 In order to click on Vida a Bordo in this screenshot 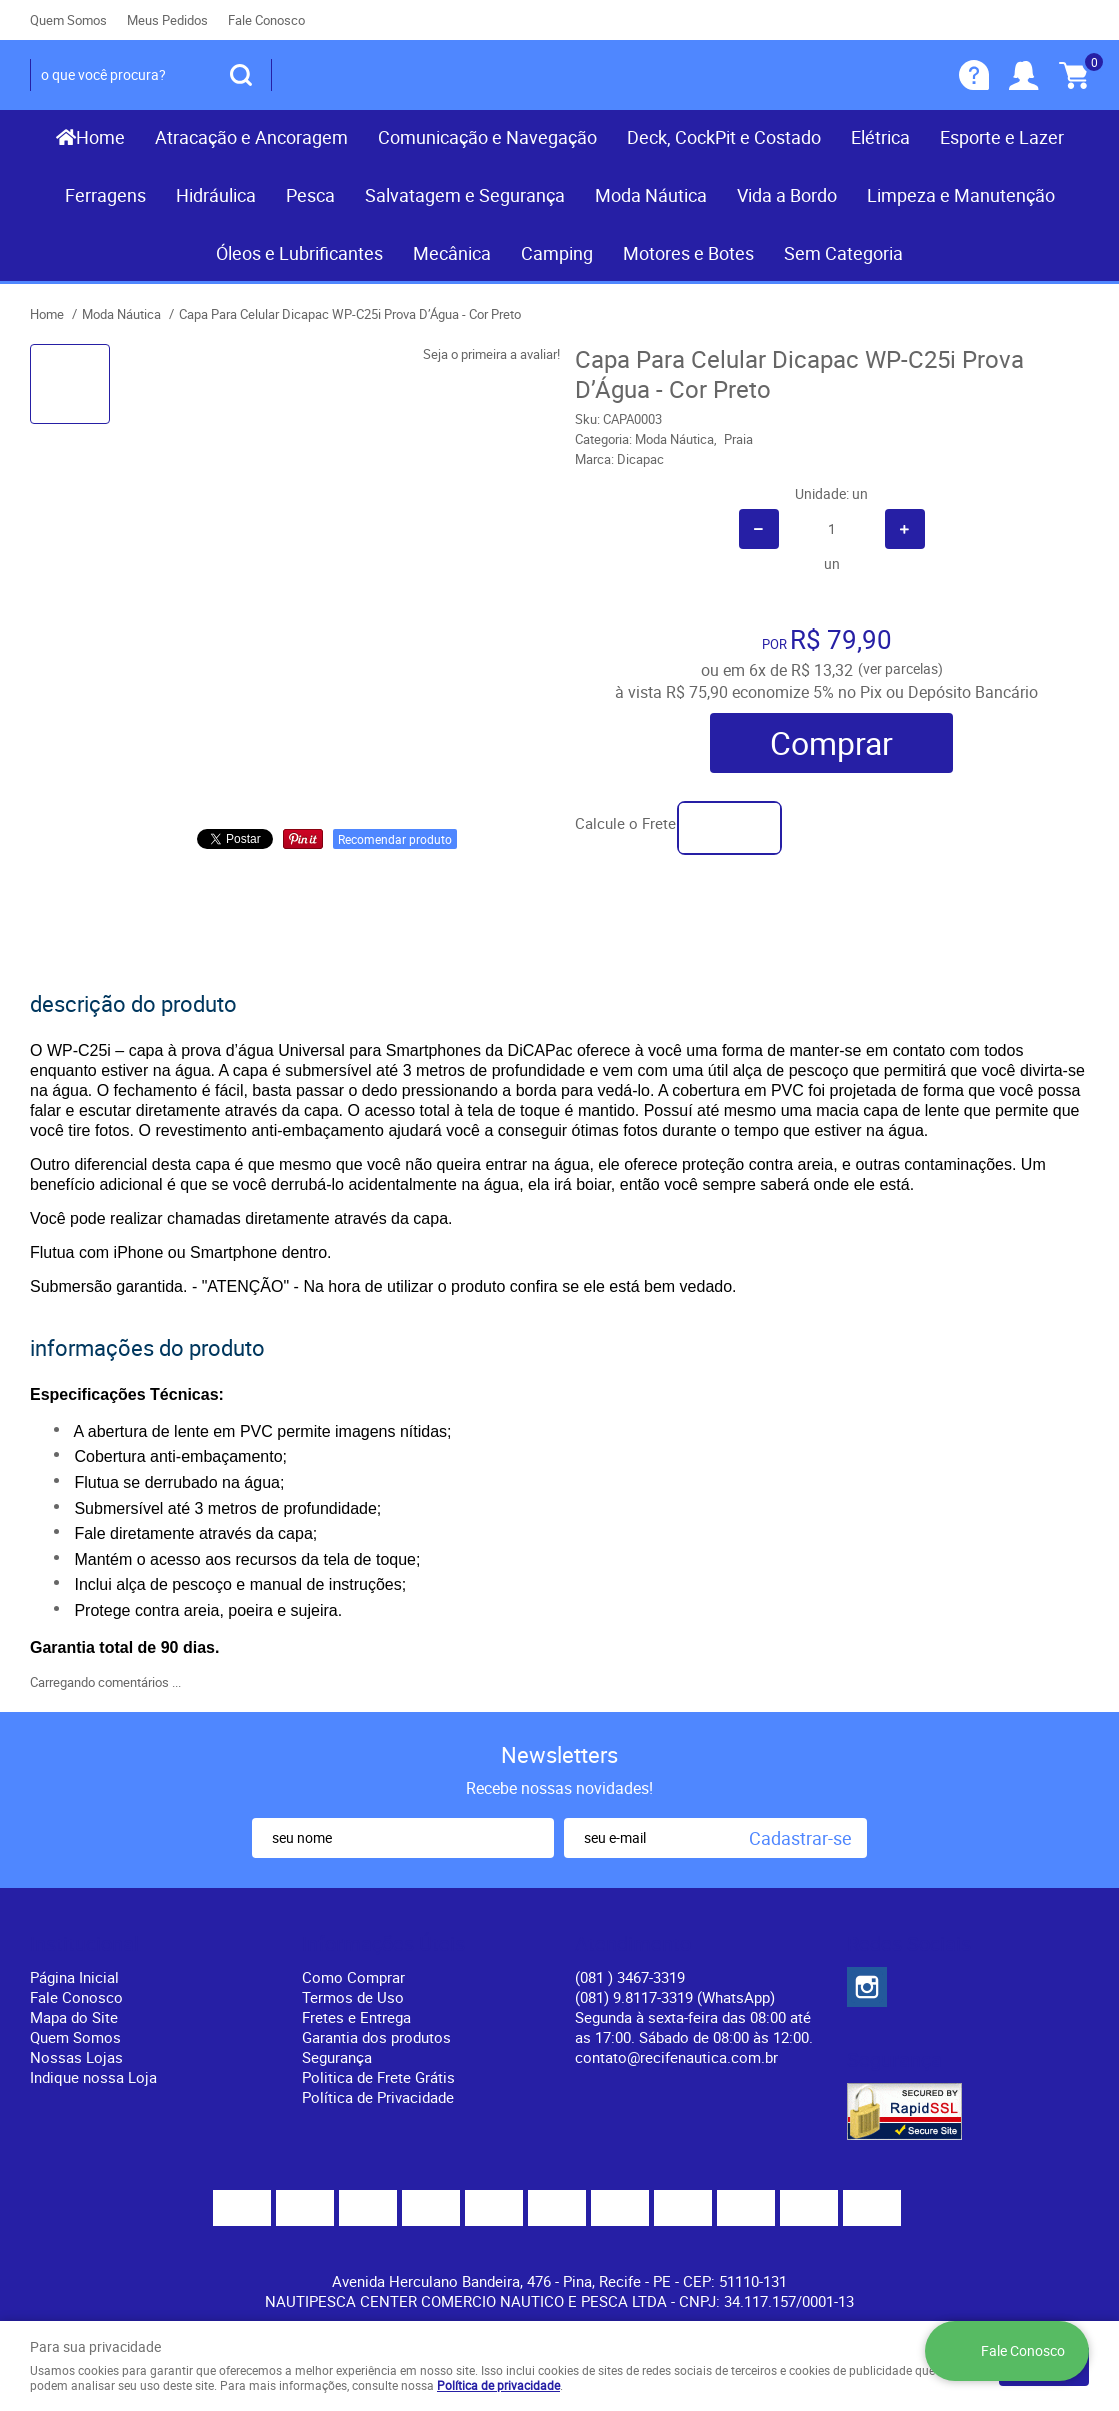, I will do `click(787, 195)`.